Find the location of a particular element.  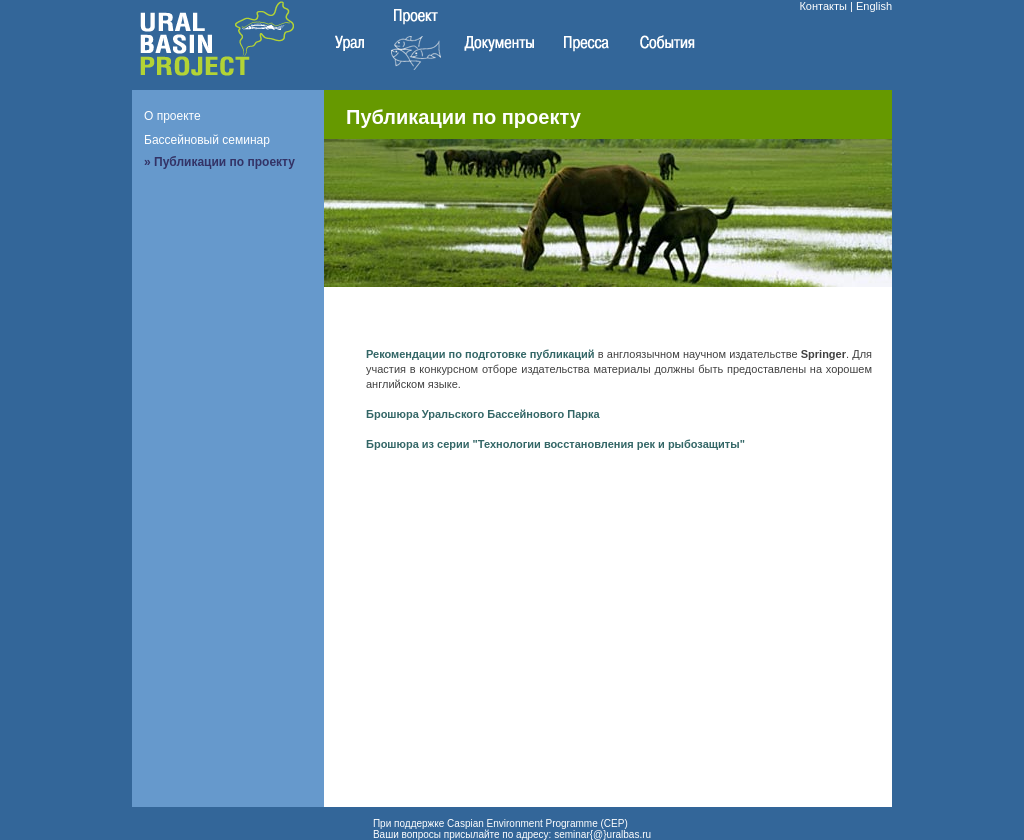

Контакты is located at coordinates (823, 6).